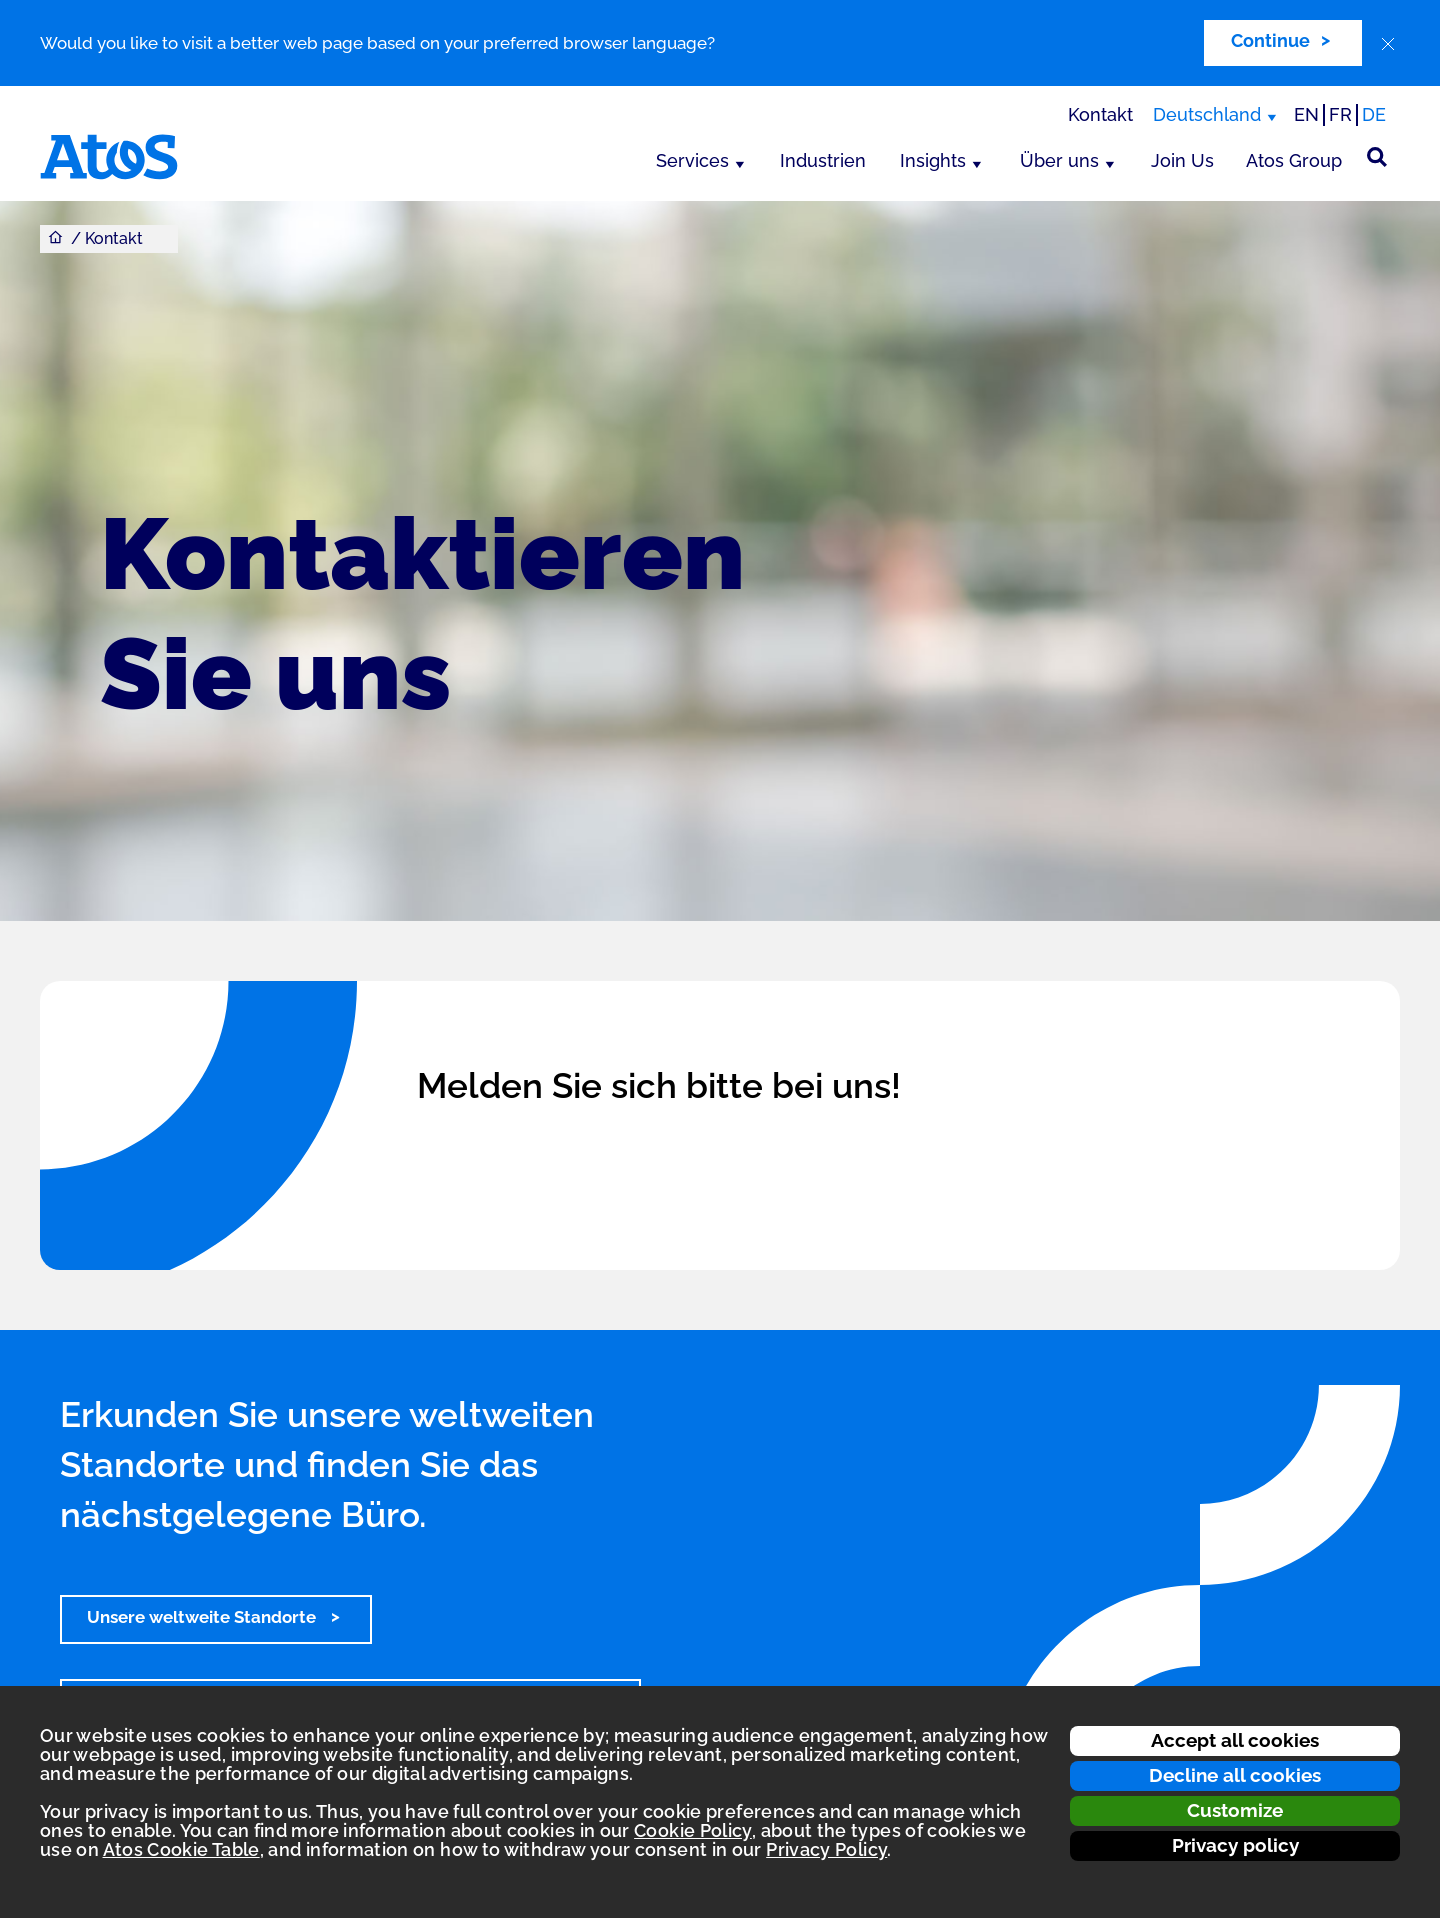  I want to click on Cookie Policy, so click(693, 1830).